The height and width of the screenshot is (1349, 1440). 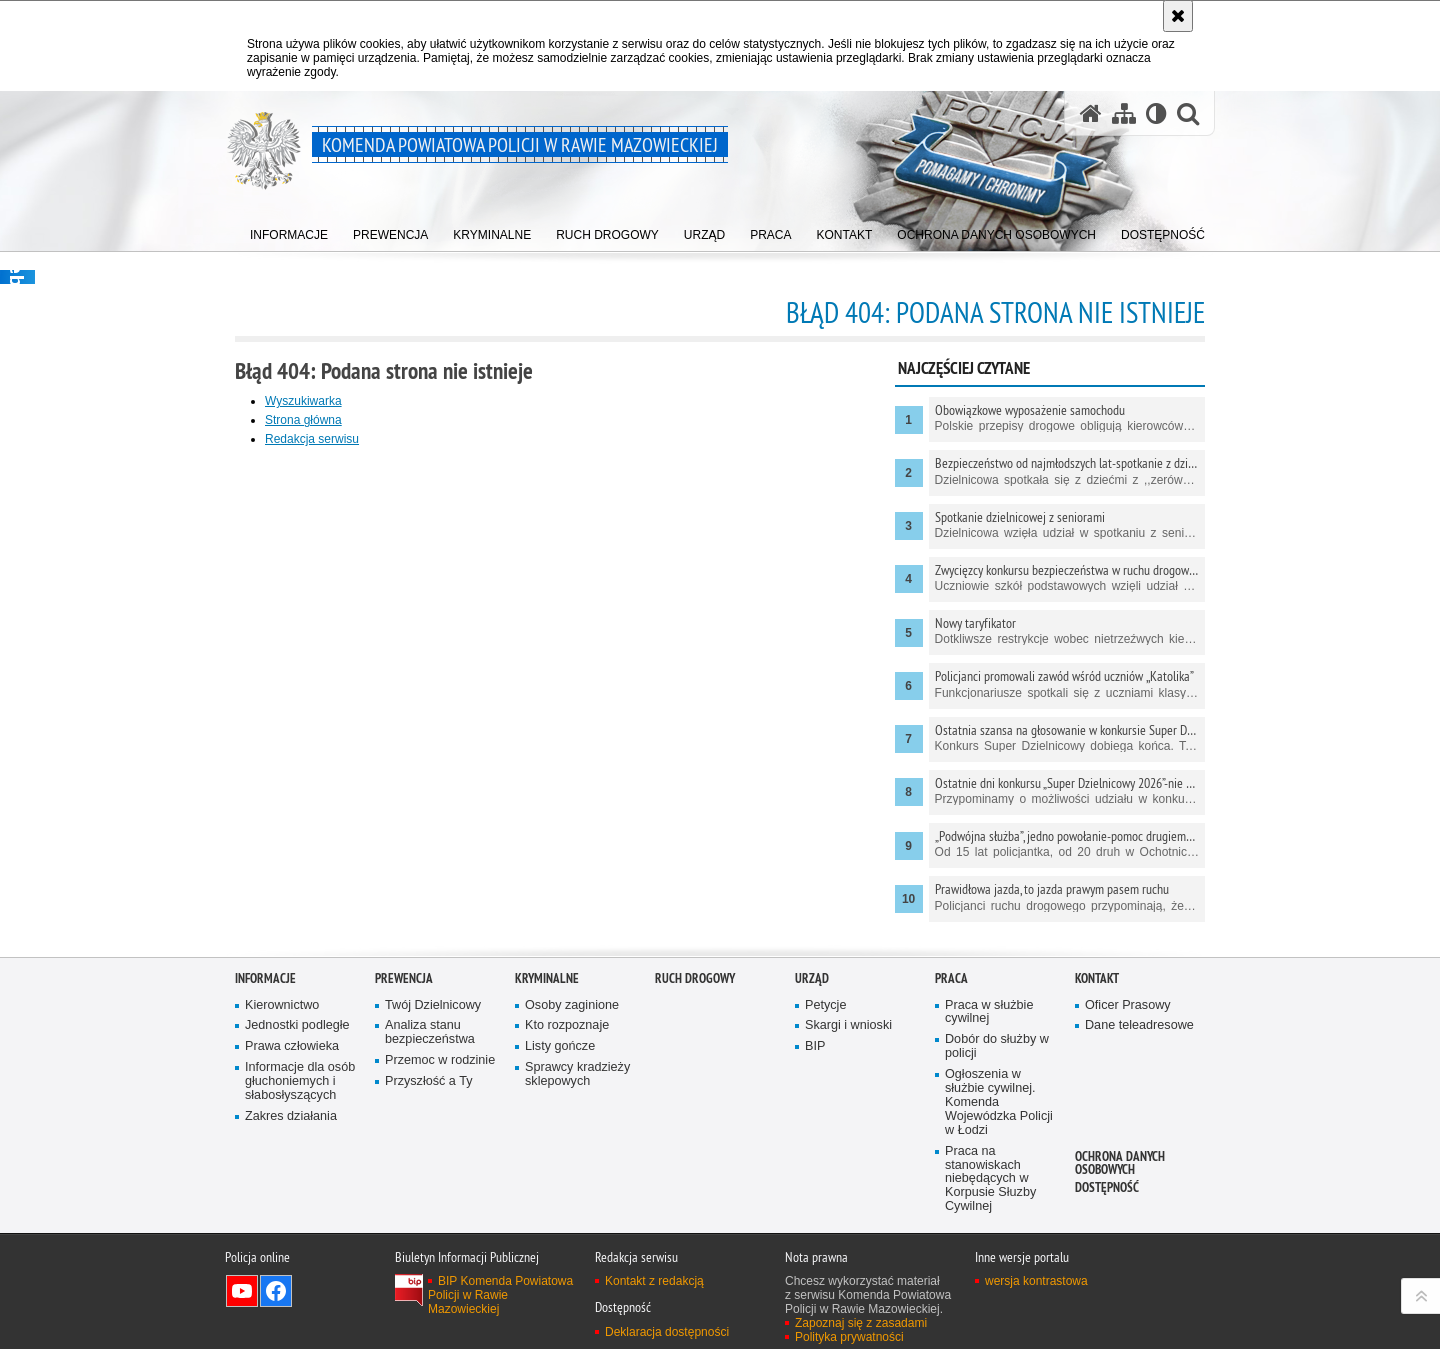 What do you see at coordinates (567, 1025) in the screenshot?
I see `Kto rozpoznaje` at bounding box center [567, 1025].